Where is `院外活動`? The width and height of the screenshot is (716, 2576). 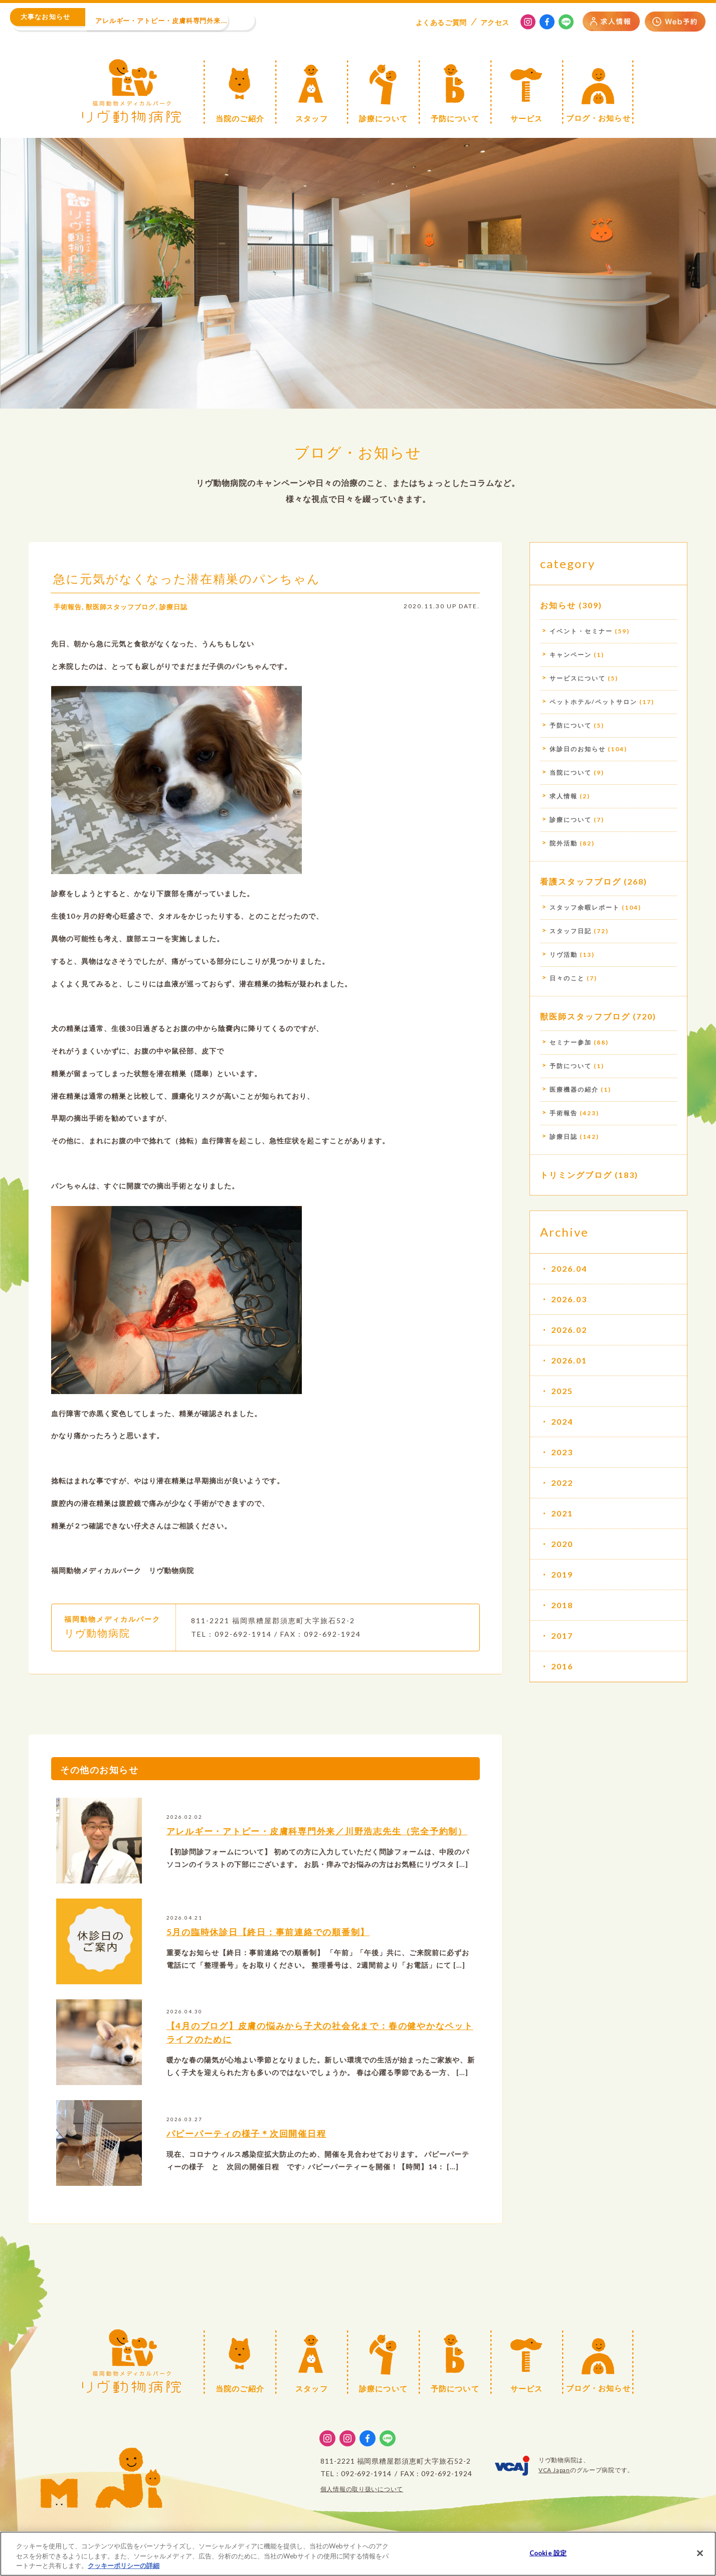
院外活動 is located at coordinates (564, 843).